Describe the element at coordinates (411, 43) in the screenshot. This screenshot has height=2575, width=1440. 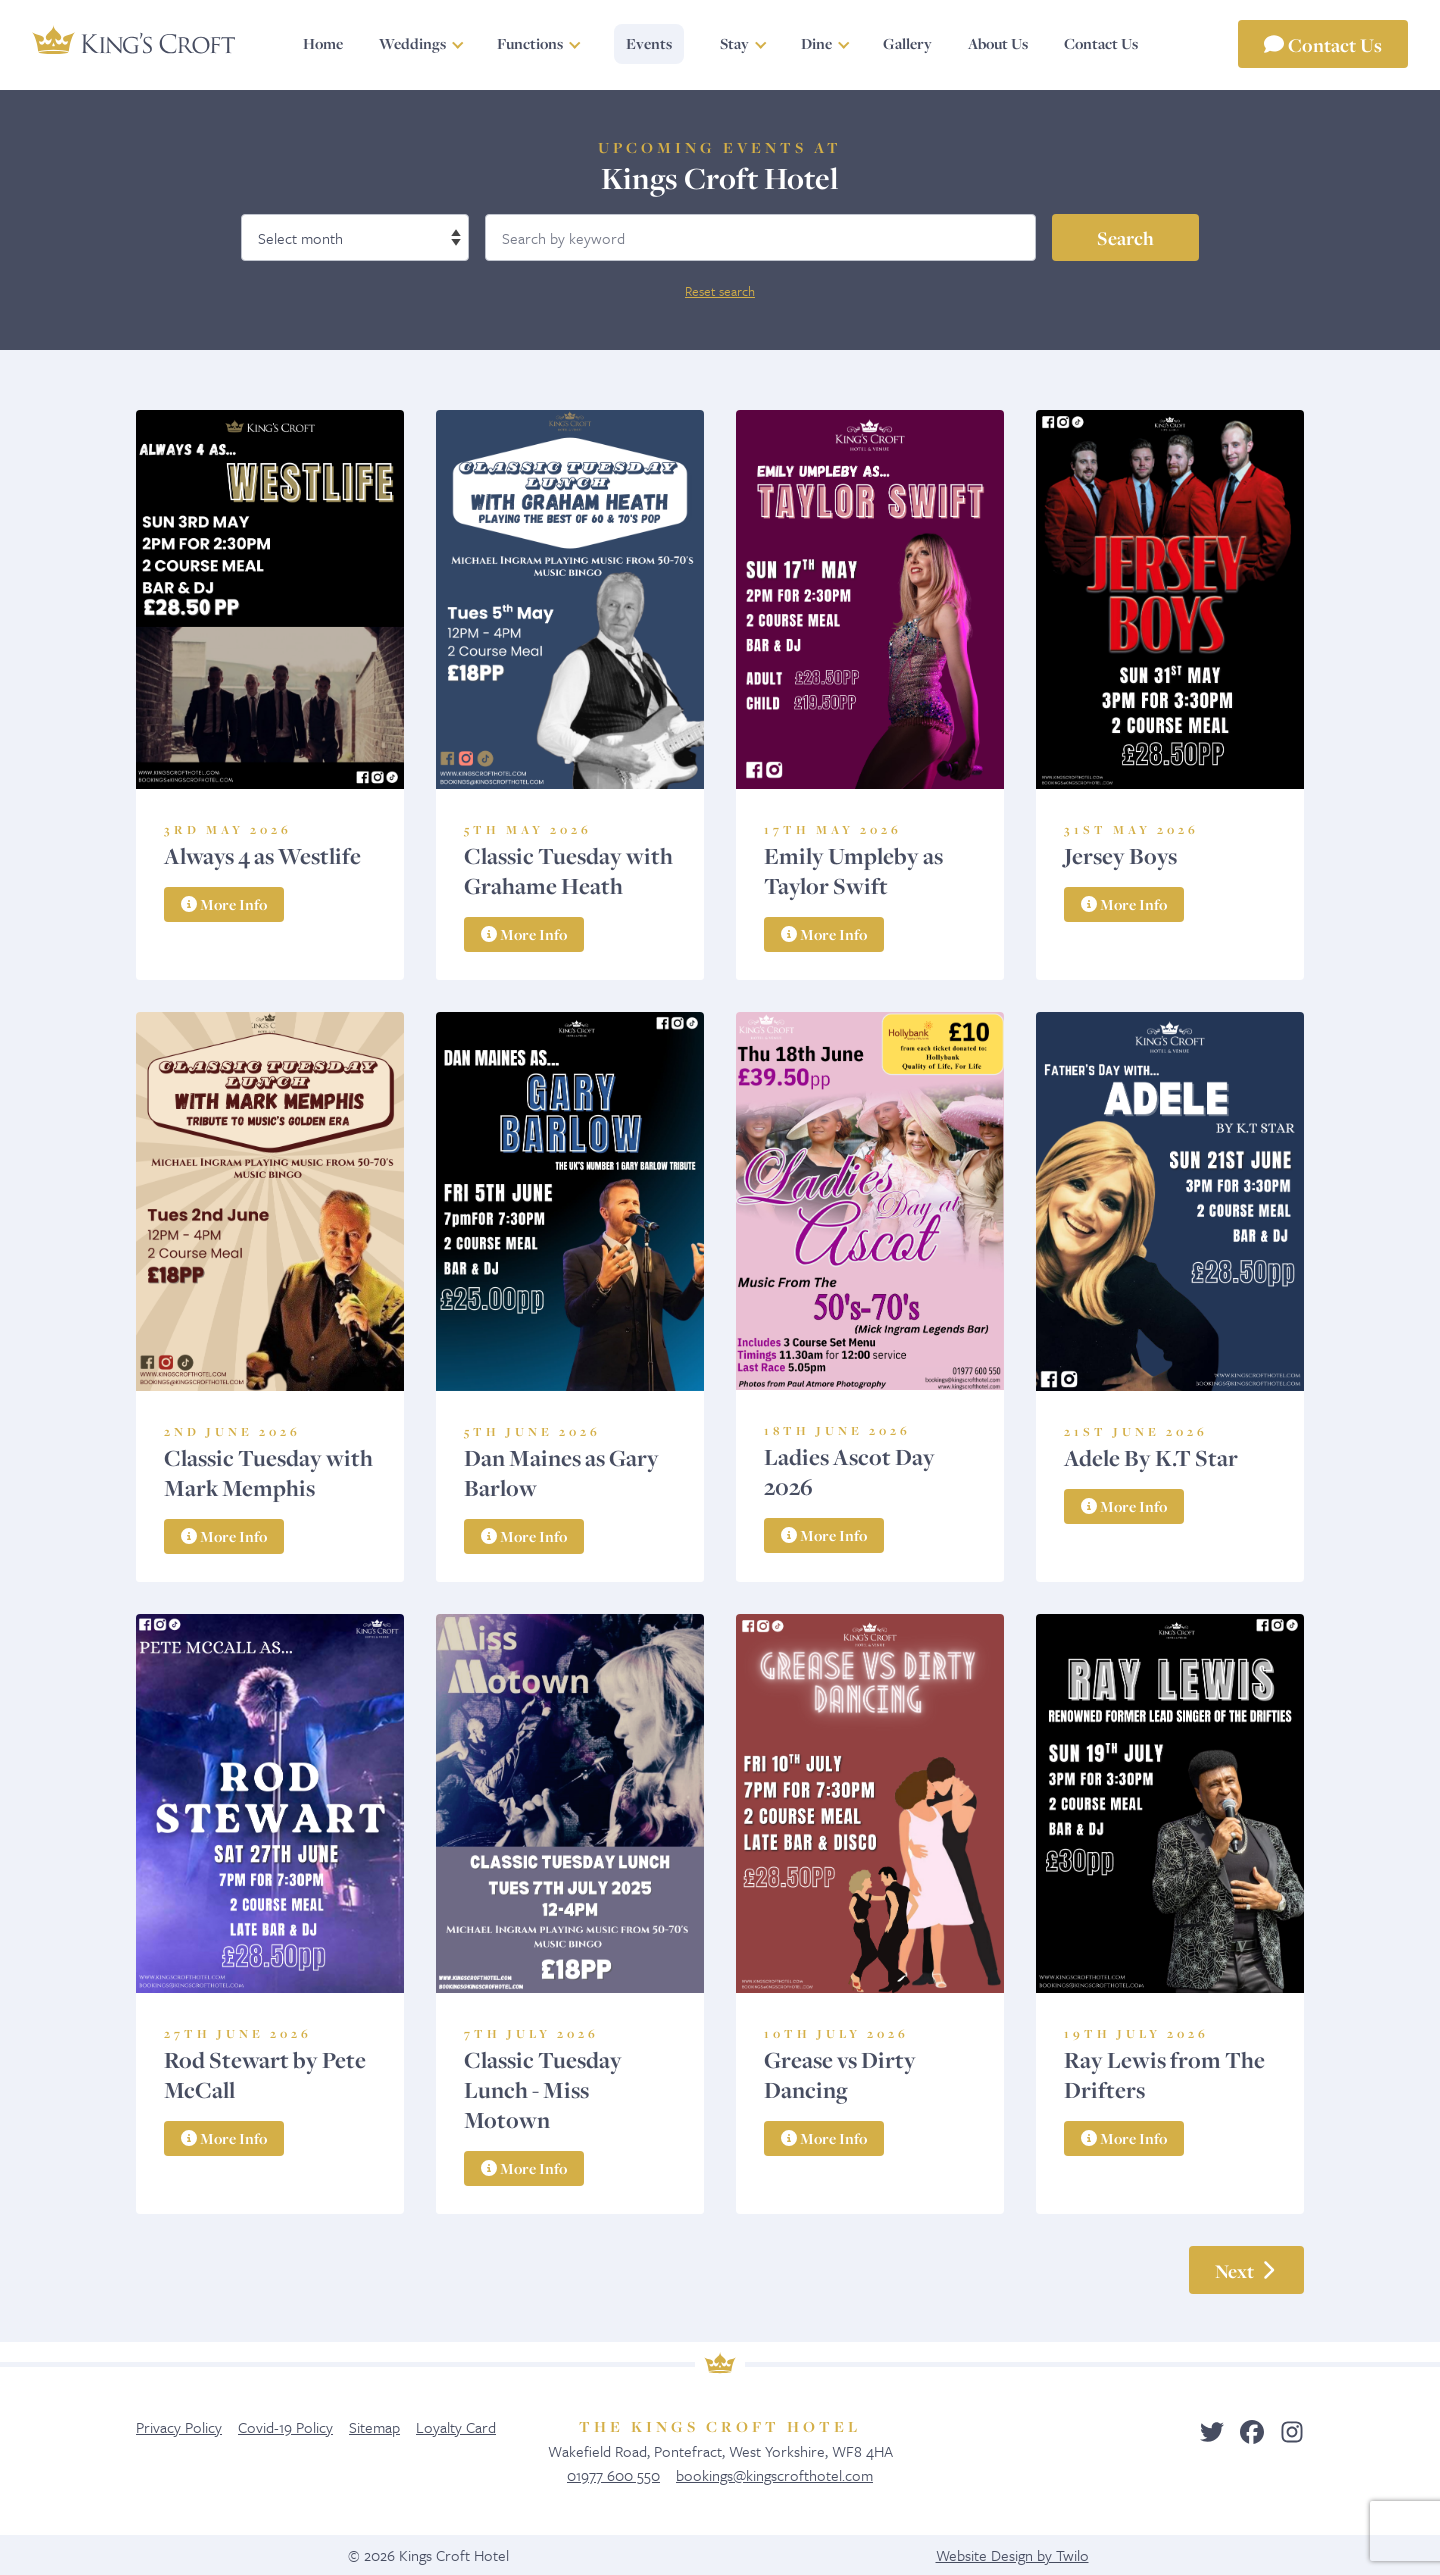
I see `Weddings` at that location.